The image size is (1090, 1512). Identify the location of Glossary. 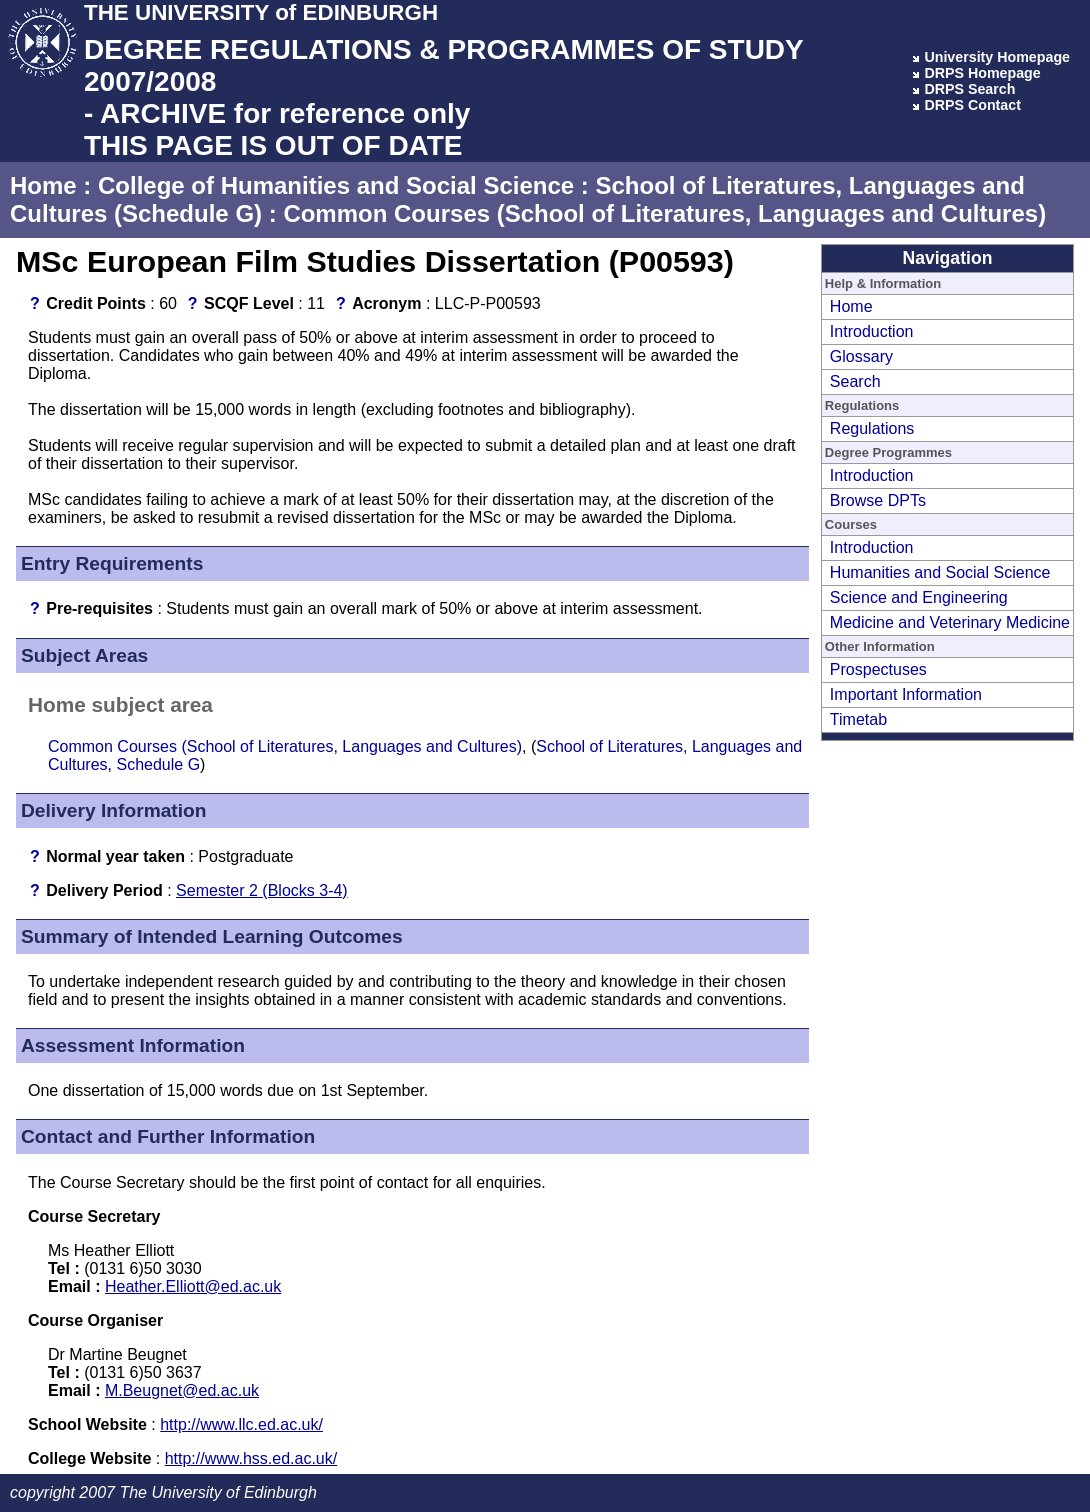
(861, 356).